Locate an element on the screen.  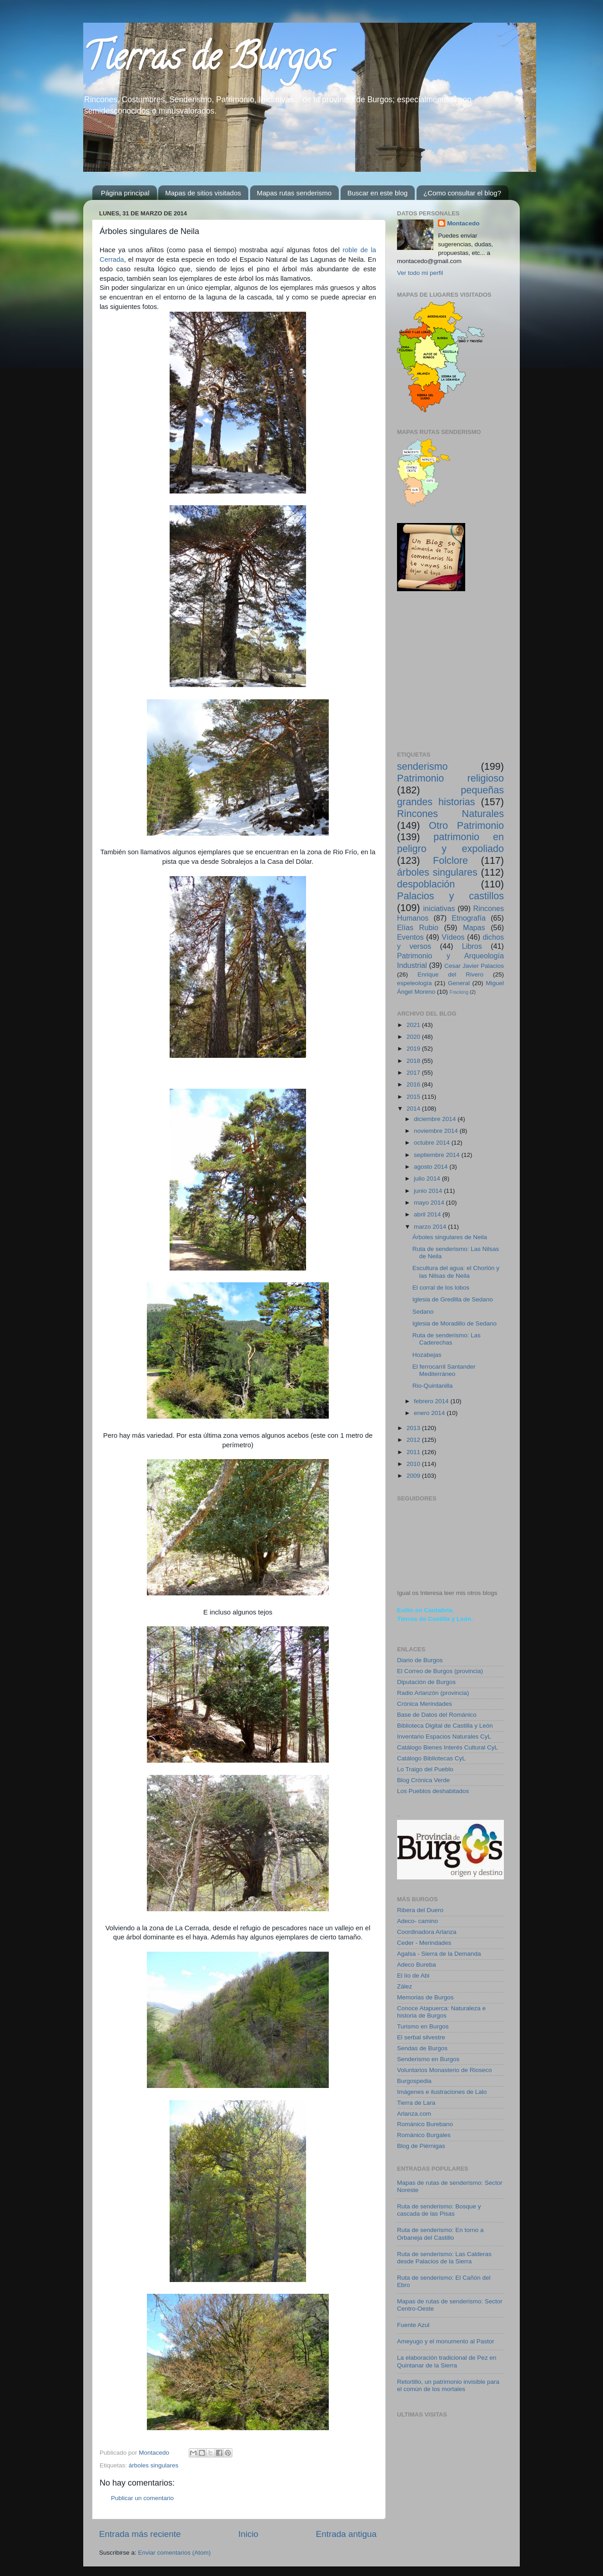
Ruta de senderismo: Las Calderas desde Palacios de la Sierra is located at coordinates (444, 2258).